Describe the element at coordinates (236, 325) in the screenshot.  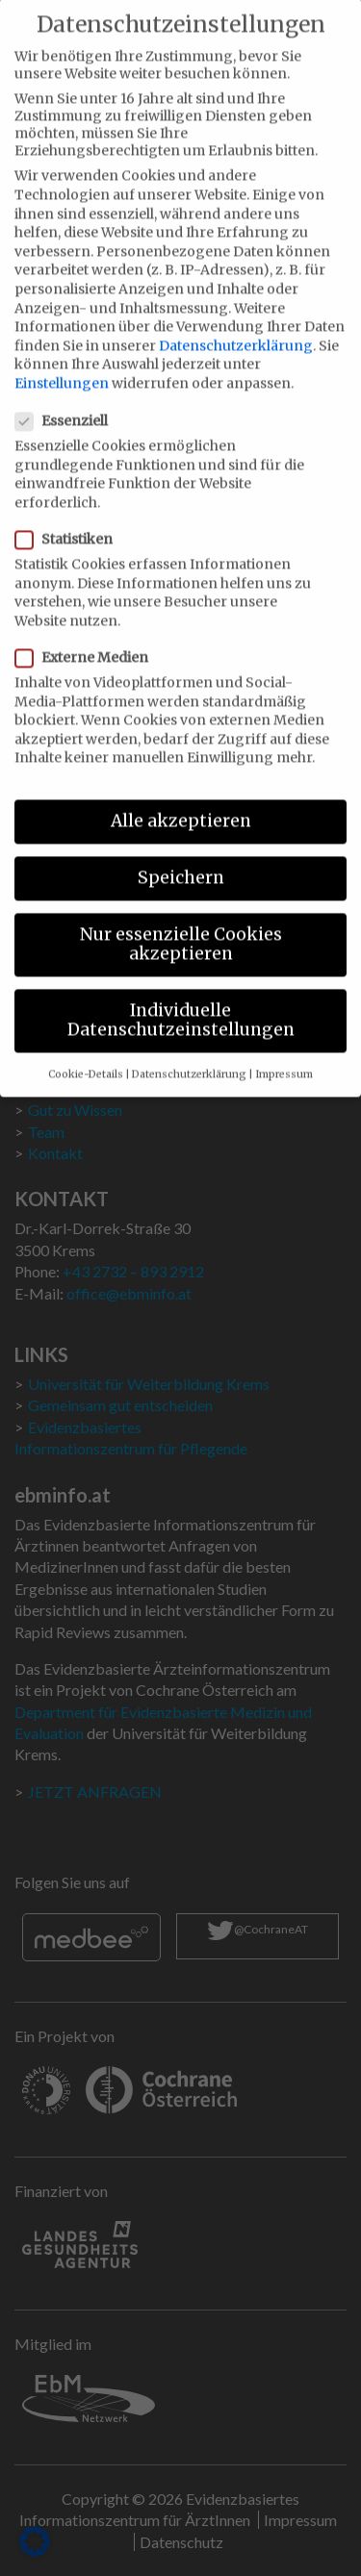
I see `Datenschutzerklärung` at that location.